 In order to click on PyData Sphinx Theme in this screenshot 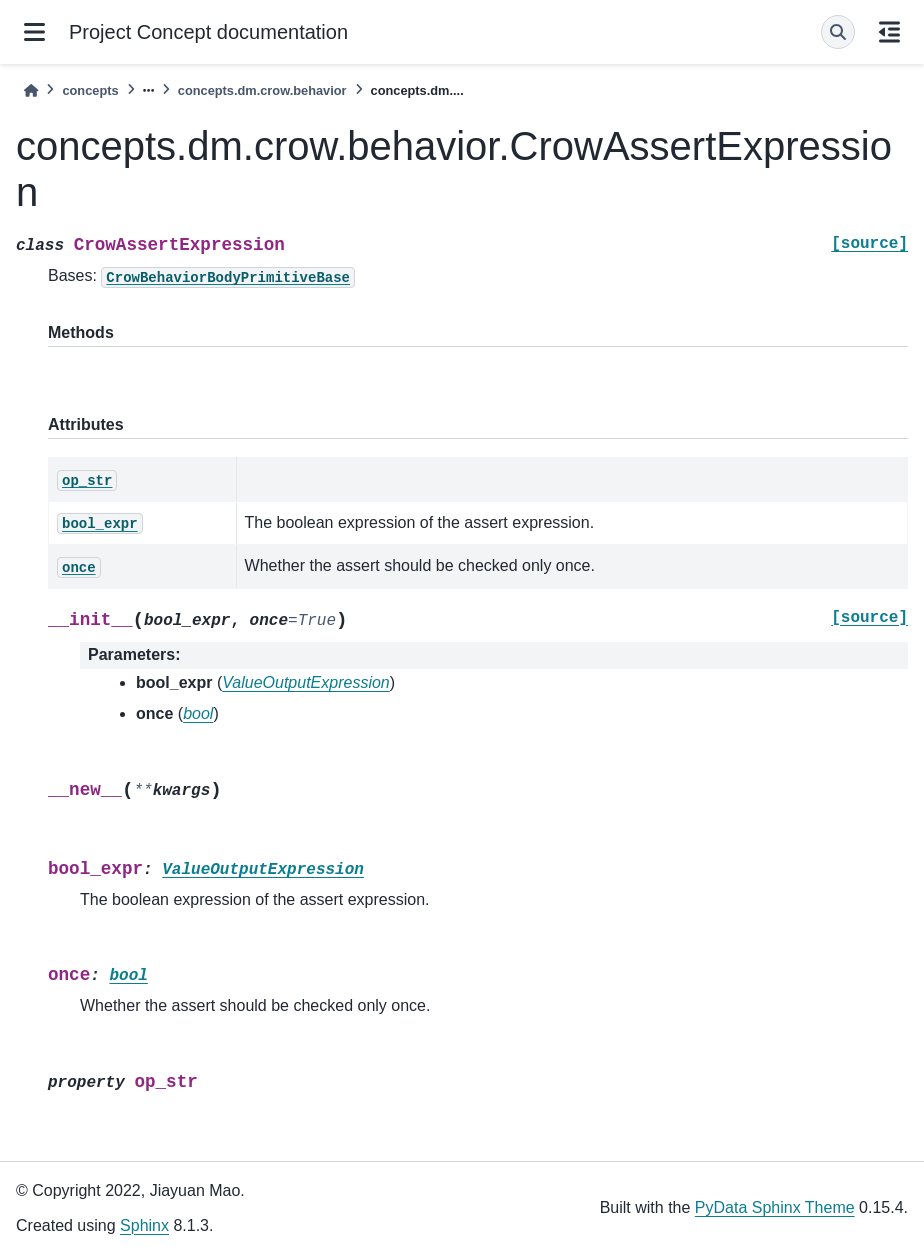, I will do `click(775, 1207)`.